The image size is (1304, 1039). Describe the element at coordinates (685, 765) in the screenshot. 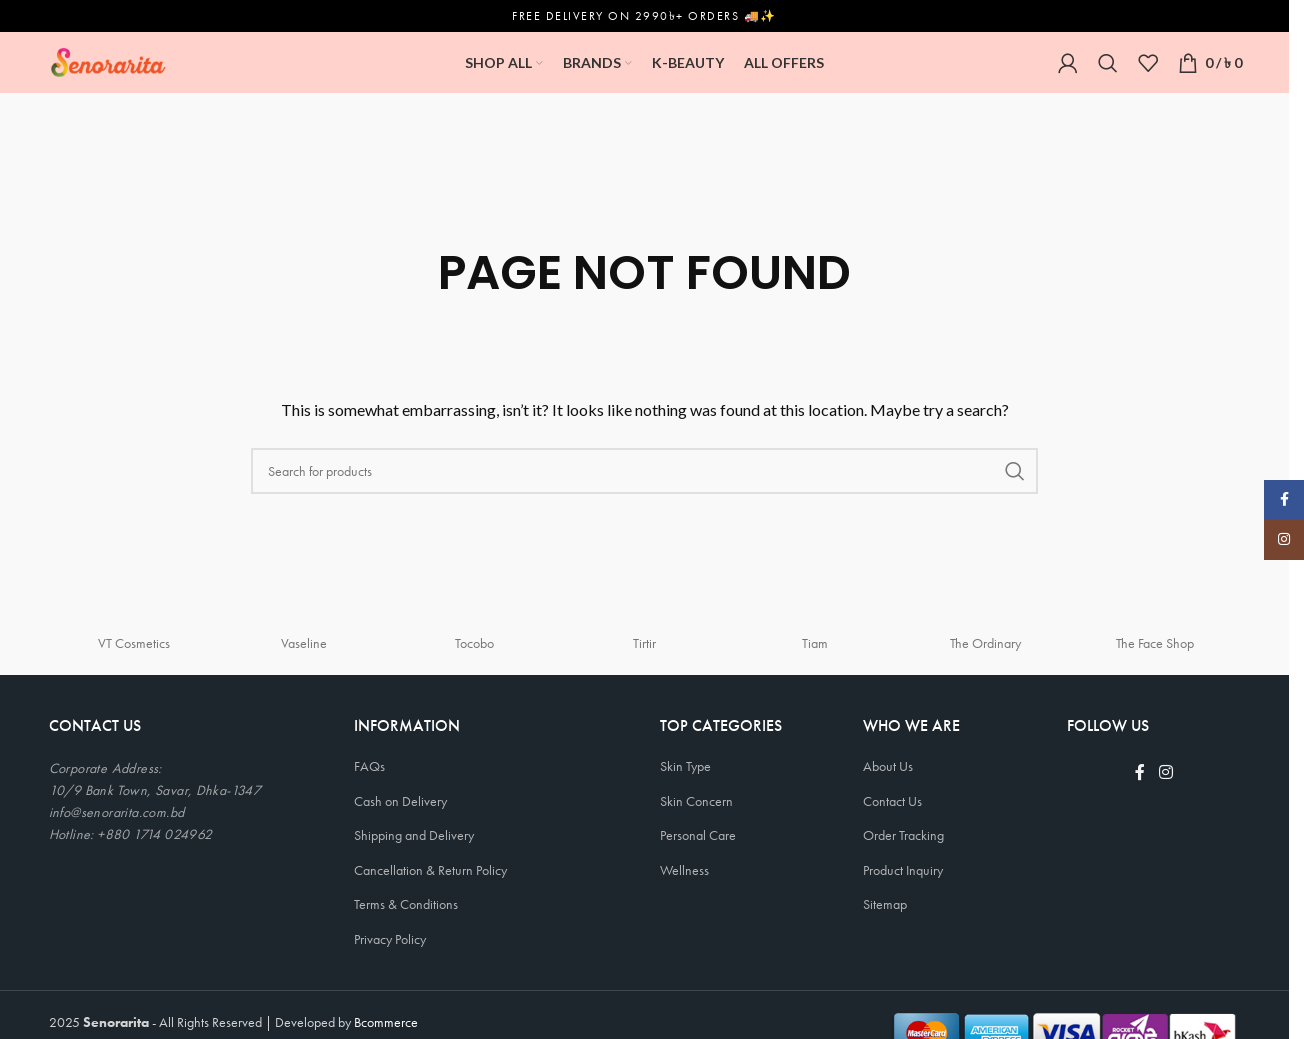

I see `Skin Type` at that location.